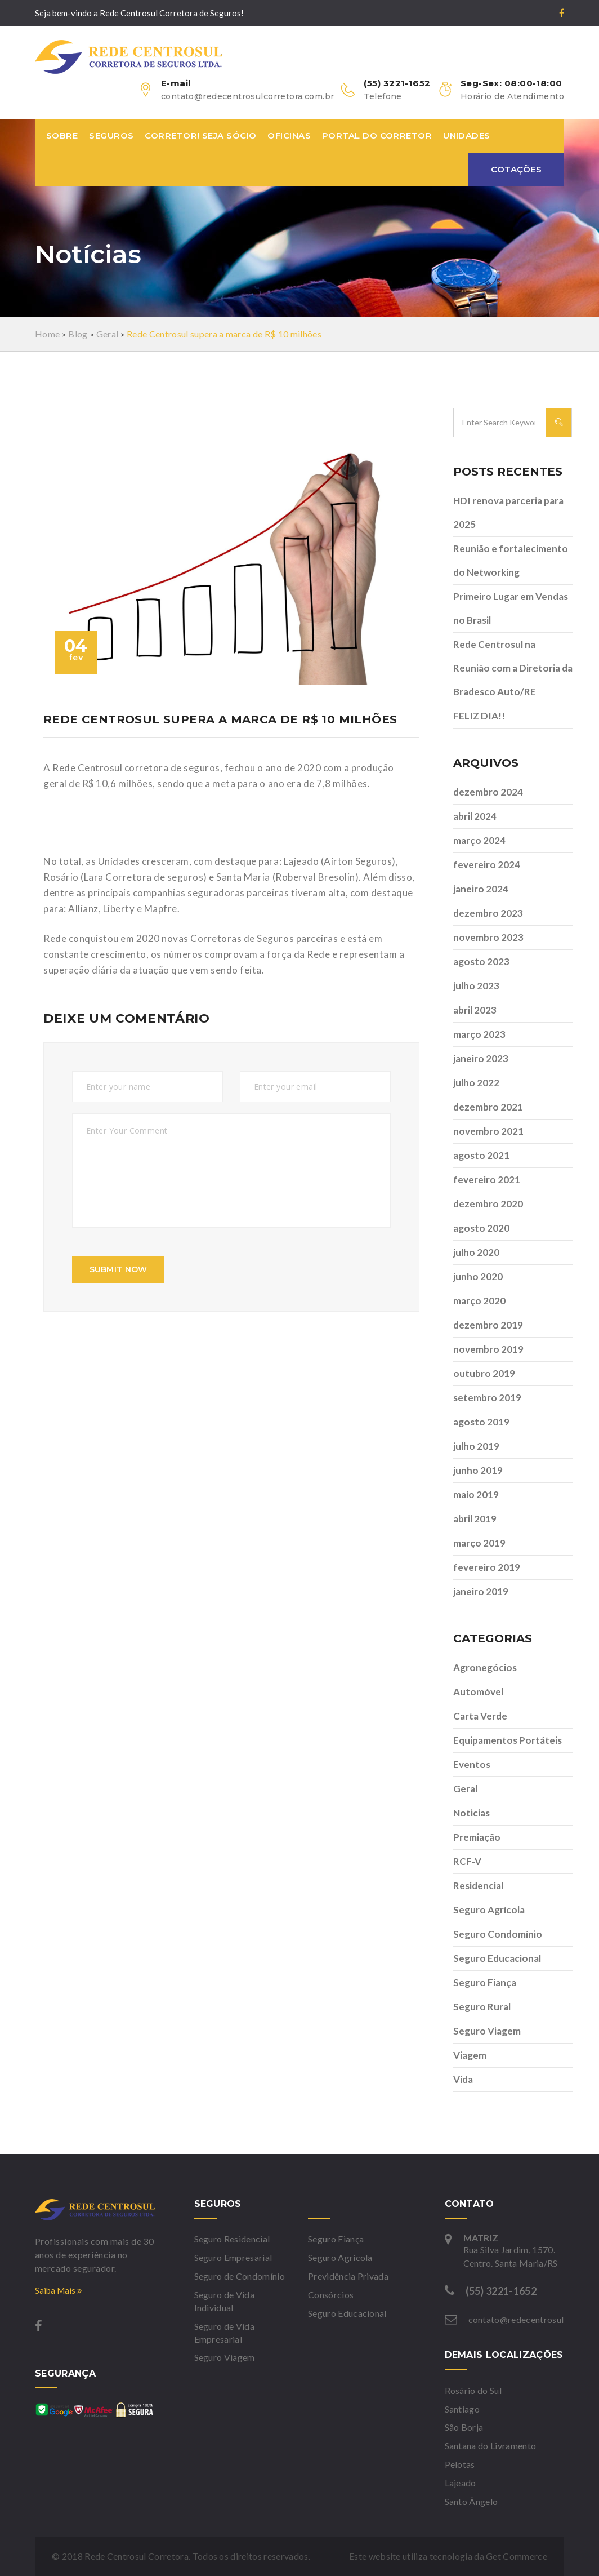 The image size is (599, 2576). I want to click on Residencial, so click(478, 1885).